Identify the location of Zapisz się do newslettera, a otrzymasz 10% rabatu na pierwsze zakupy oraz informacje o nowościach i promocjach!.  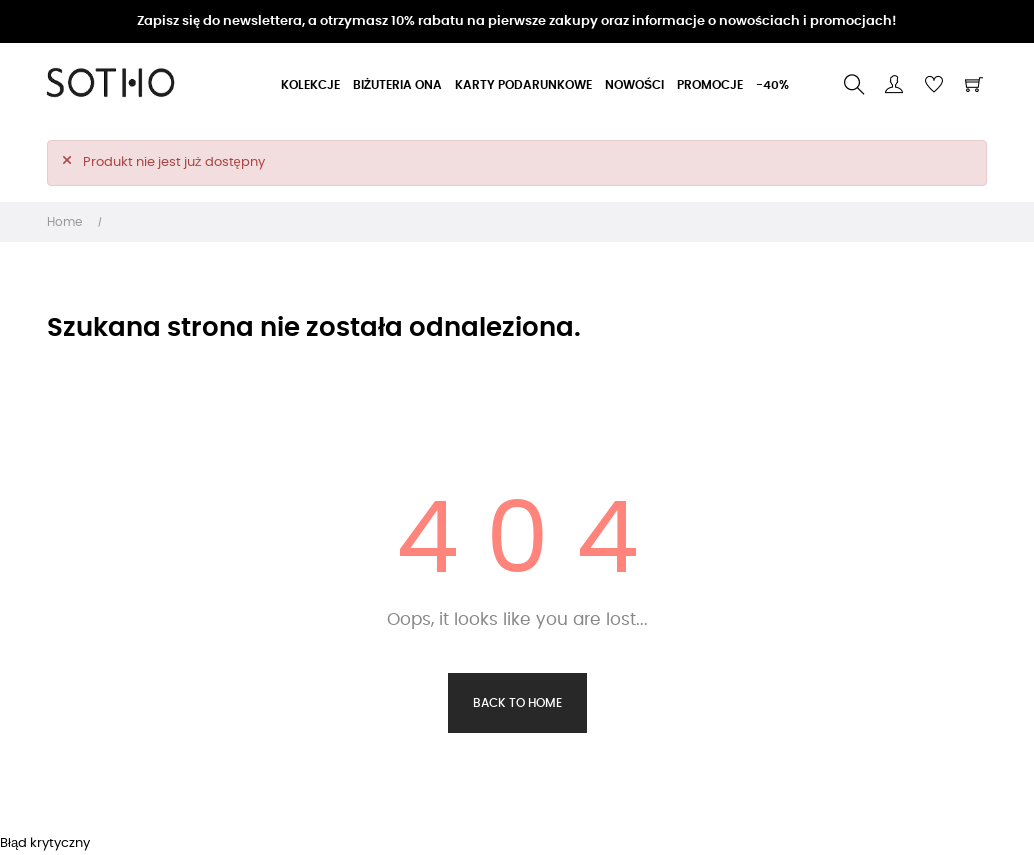
(517, 21).